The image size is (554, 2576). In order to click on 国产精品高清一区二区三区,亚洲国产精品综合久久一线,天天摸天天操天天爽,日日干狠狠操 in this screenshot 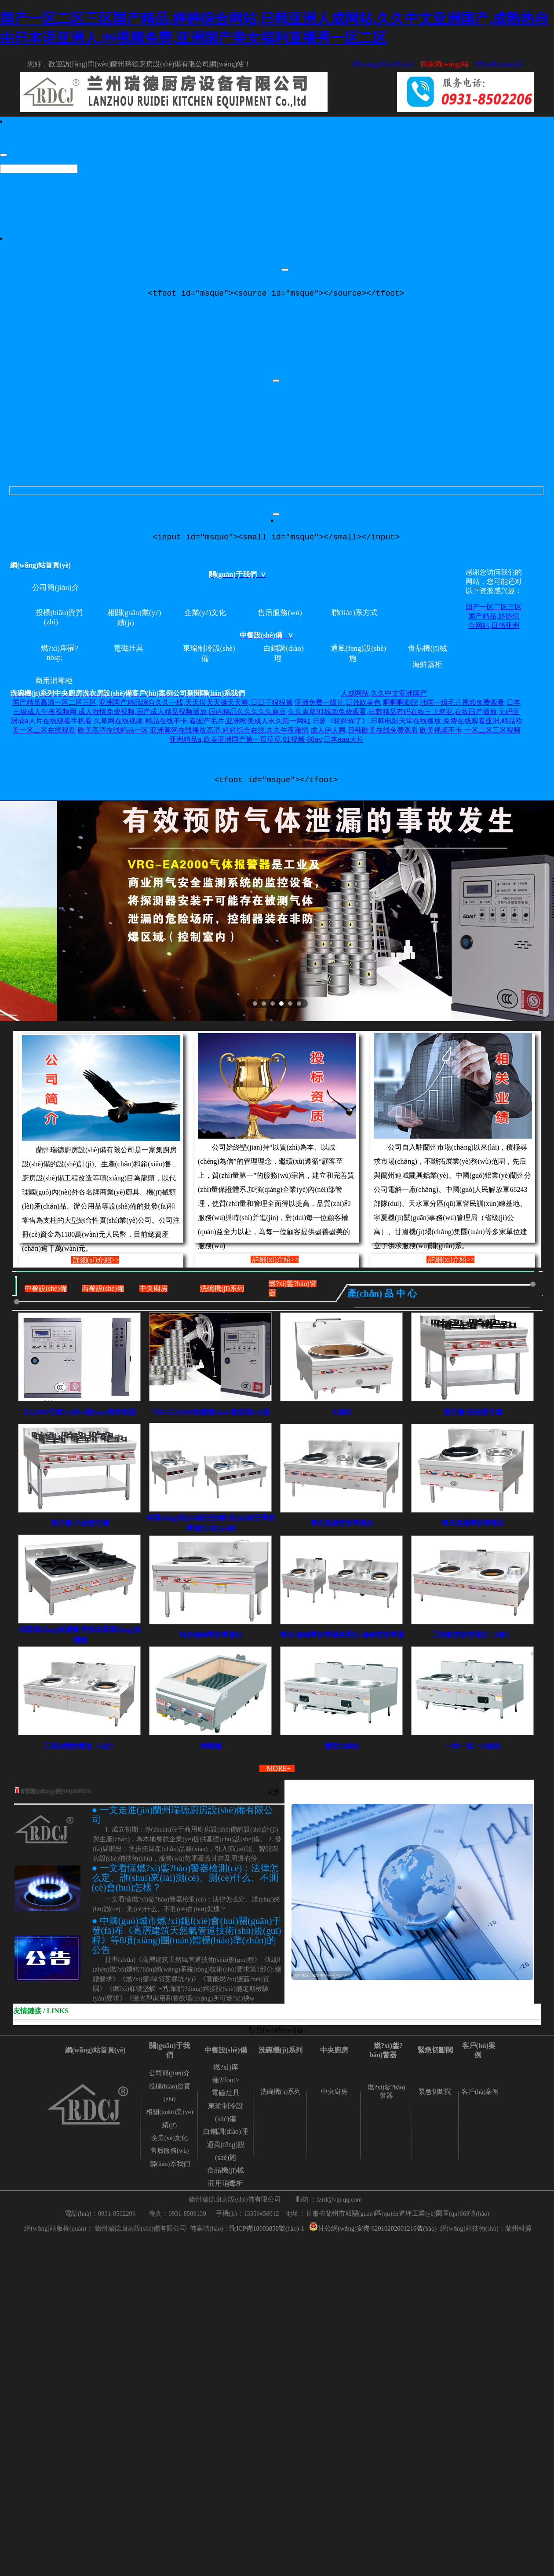, I will do `click(152, 706)`.